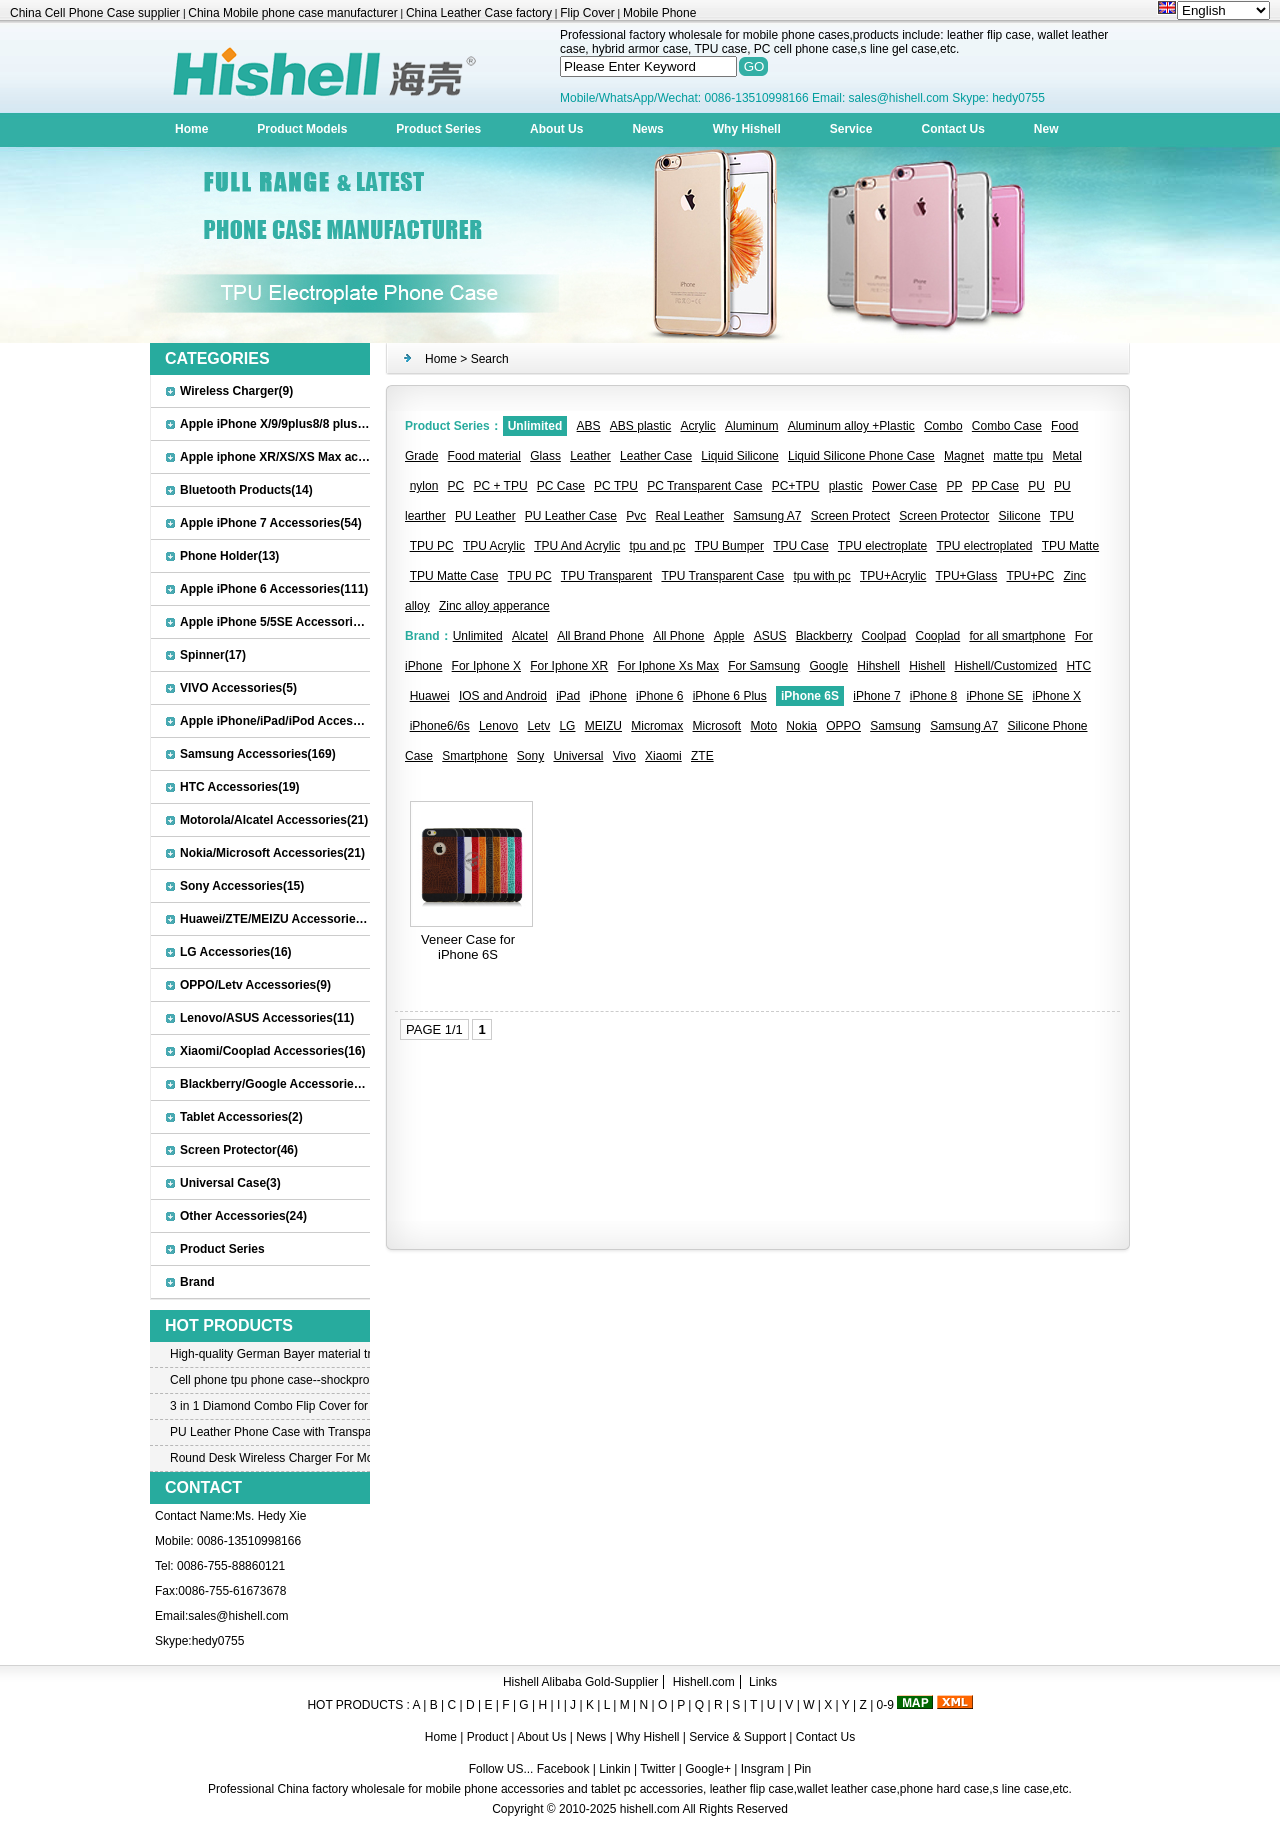  Describe the element at coordinates (1030, 576) in the screenshot. I see `TPU+PC` at that location.